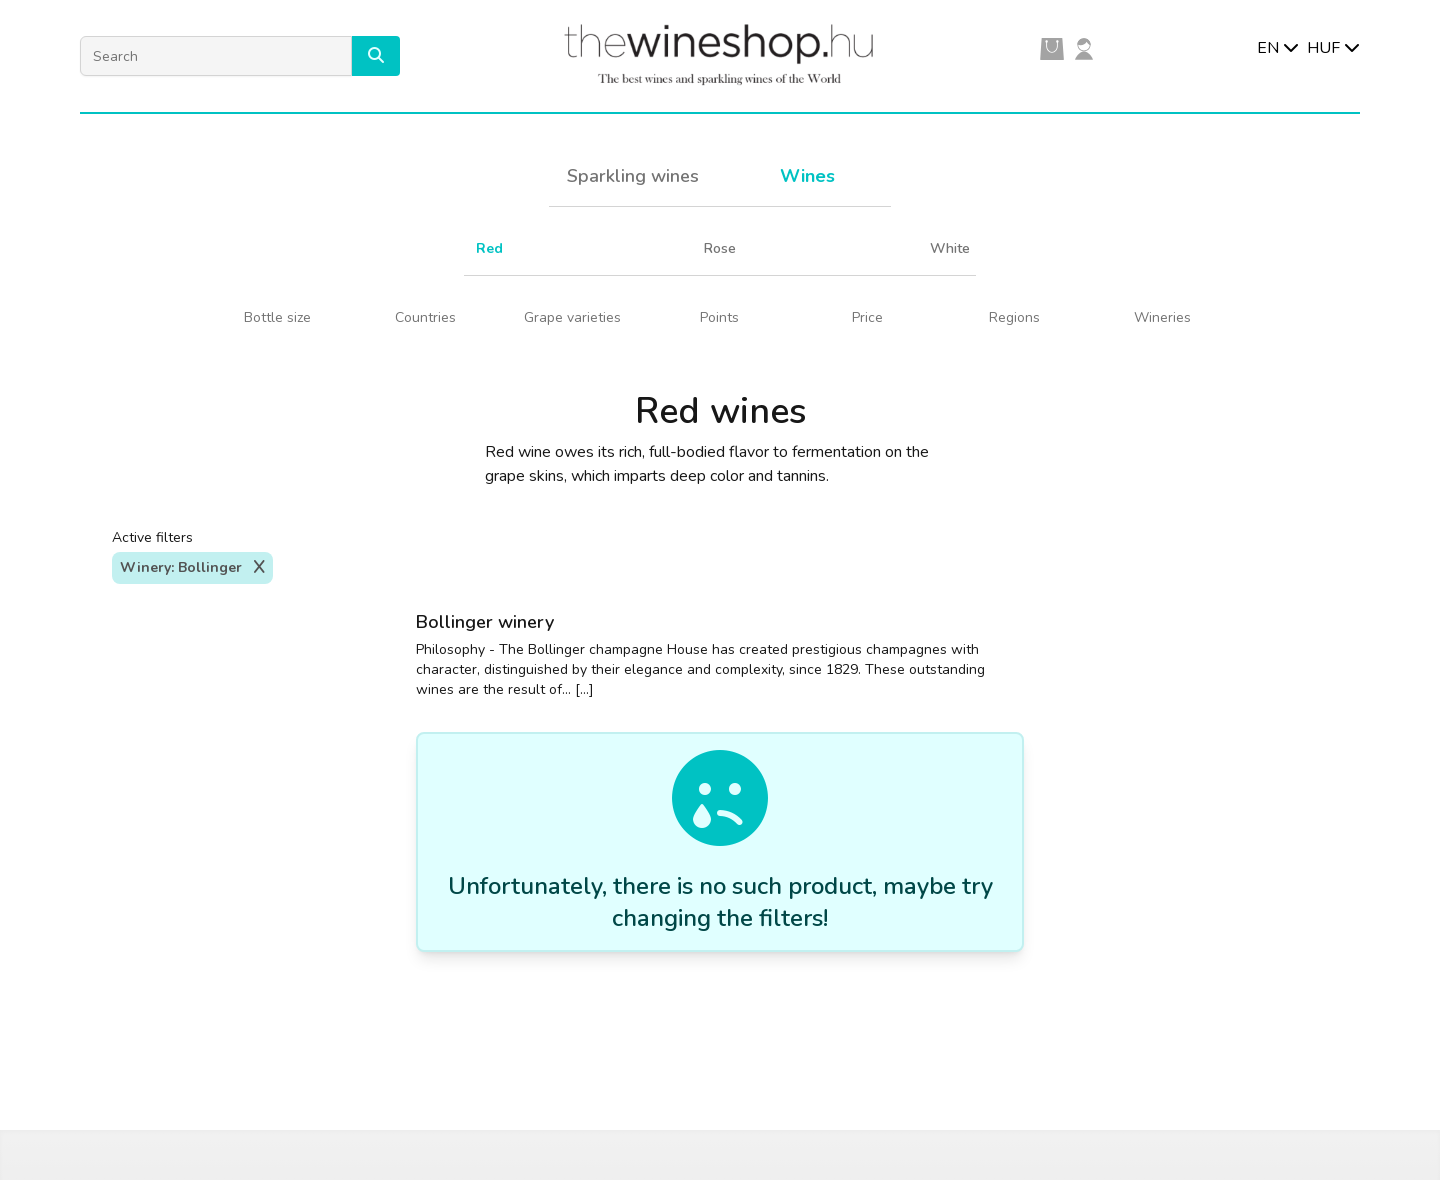 This screenshot has width=1440, height=1180. I want to click on Bottle size, so click(277, 317).